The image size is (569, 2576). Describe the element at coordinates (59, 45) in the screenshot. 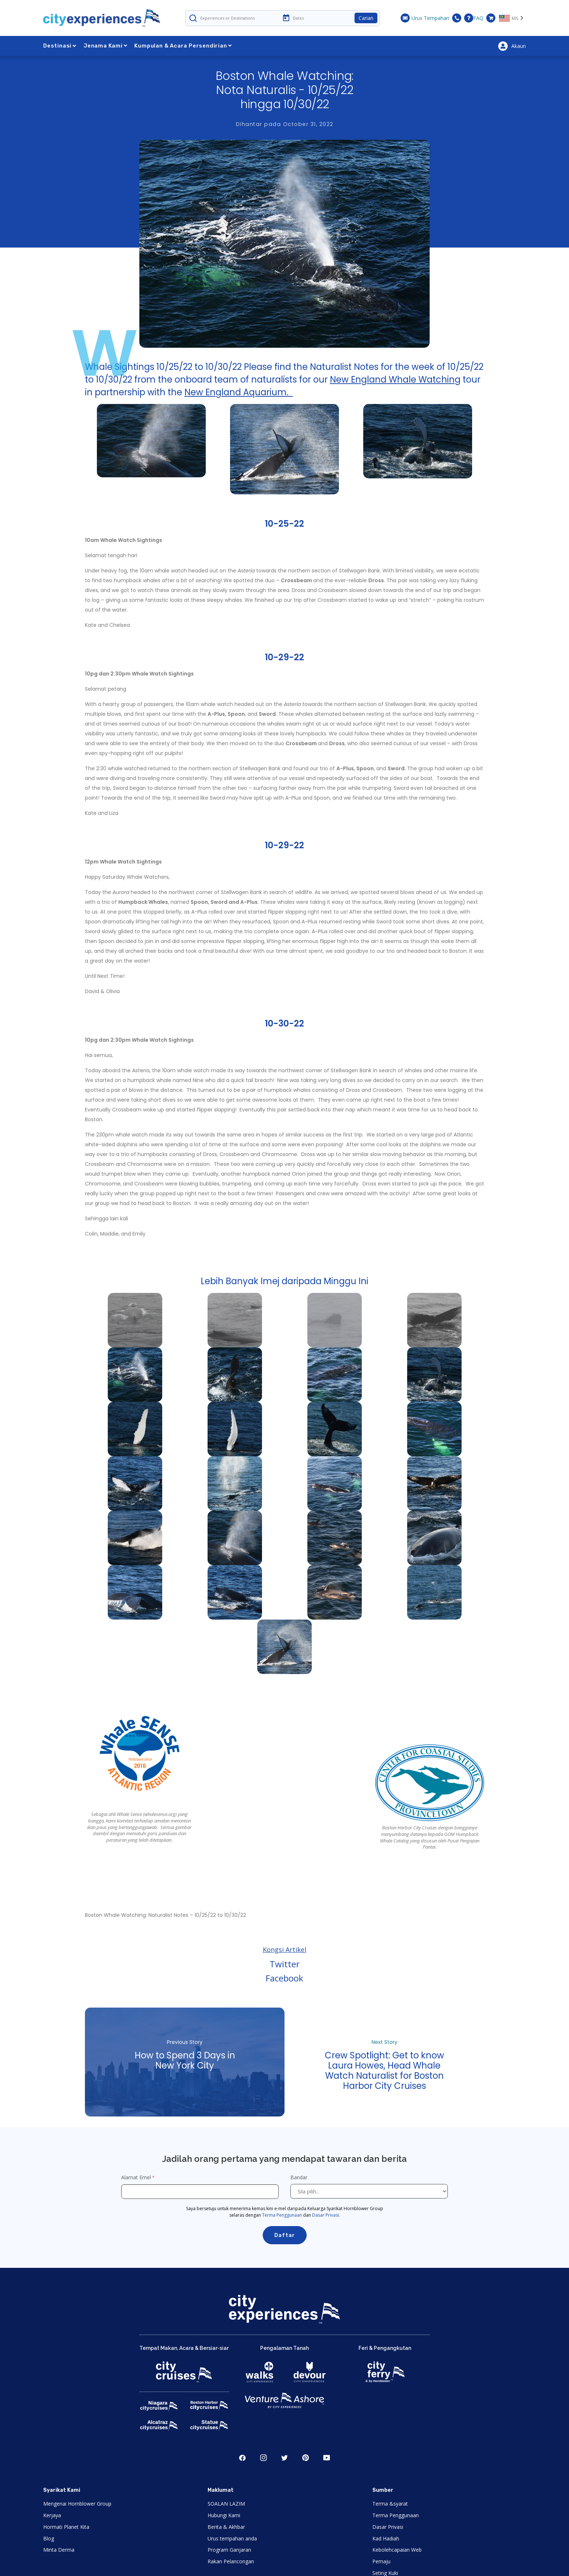

I see `Destinasi` at that location.